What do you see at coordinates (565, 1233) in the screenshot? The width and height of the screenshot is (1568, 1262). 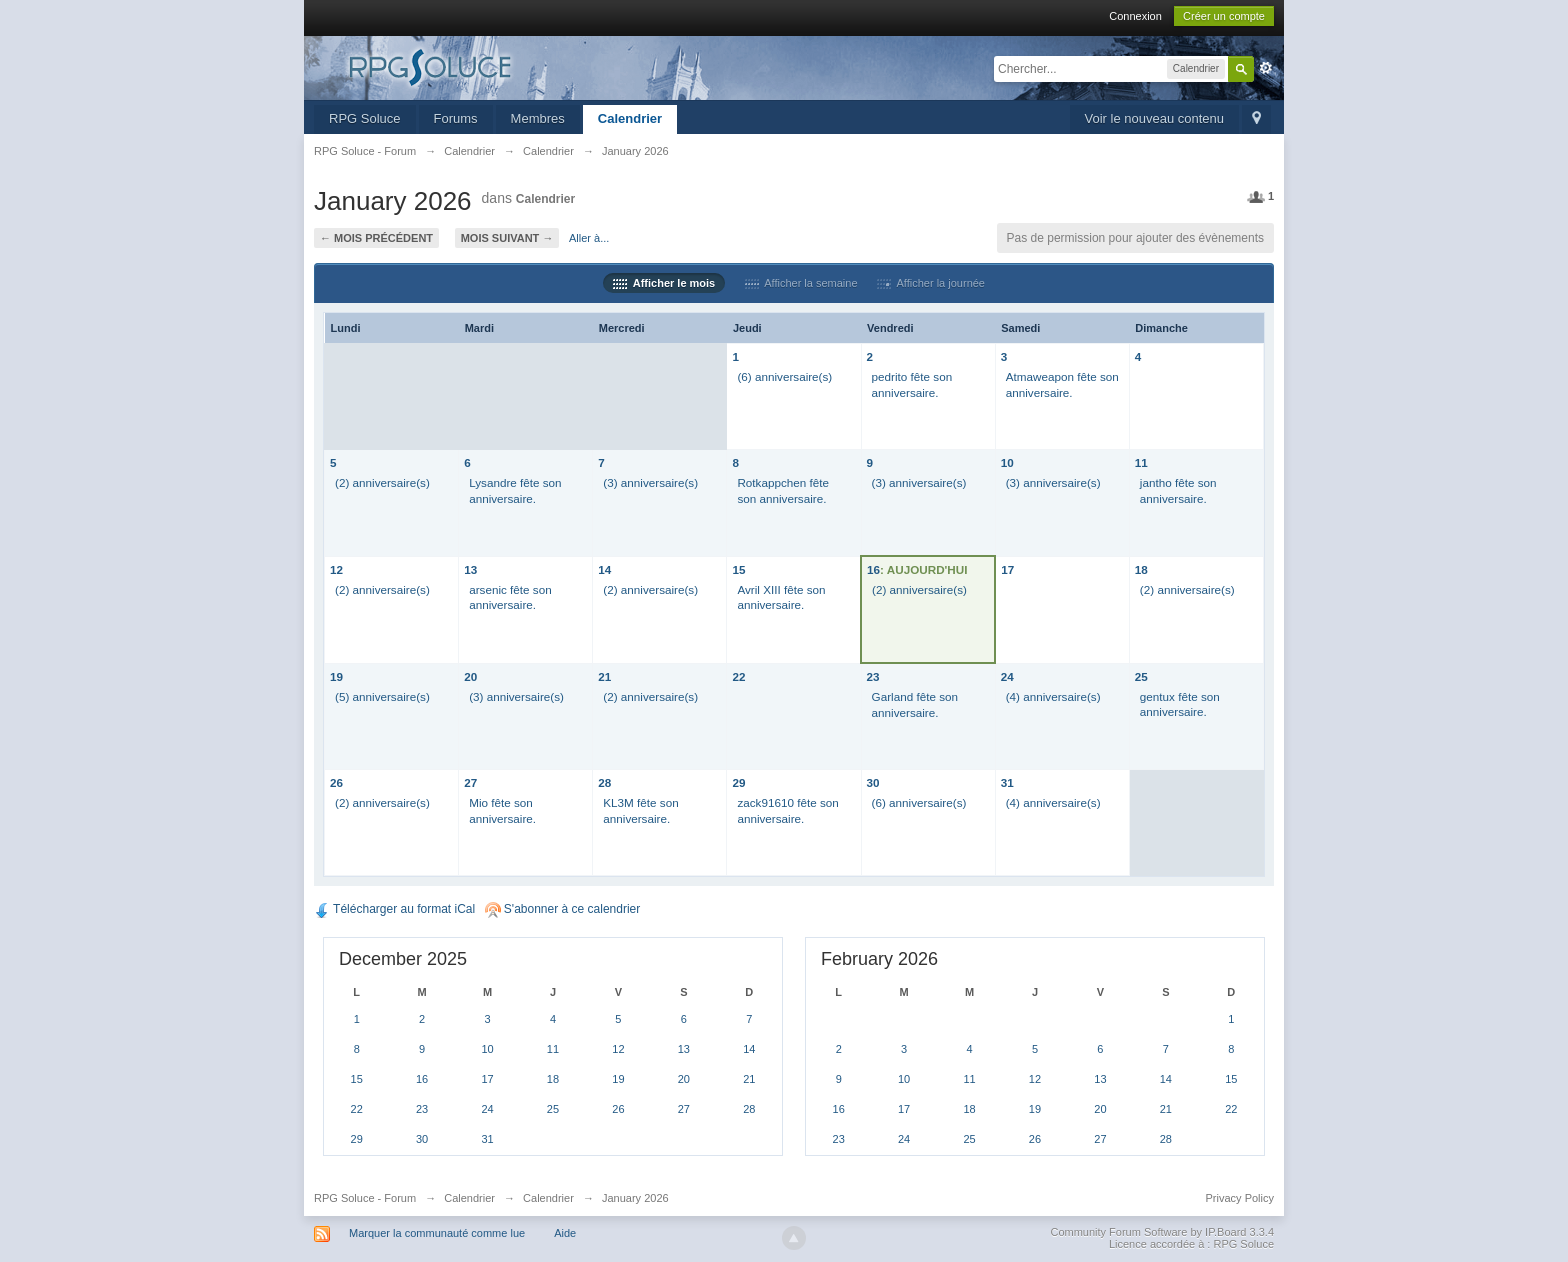 I see `Aide` at bounding box center [565, 1233].